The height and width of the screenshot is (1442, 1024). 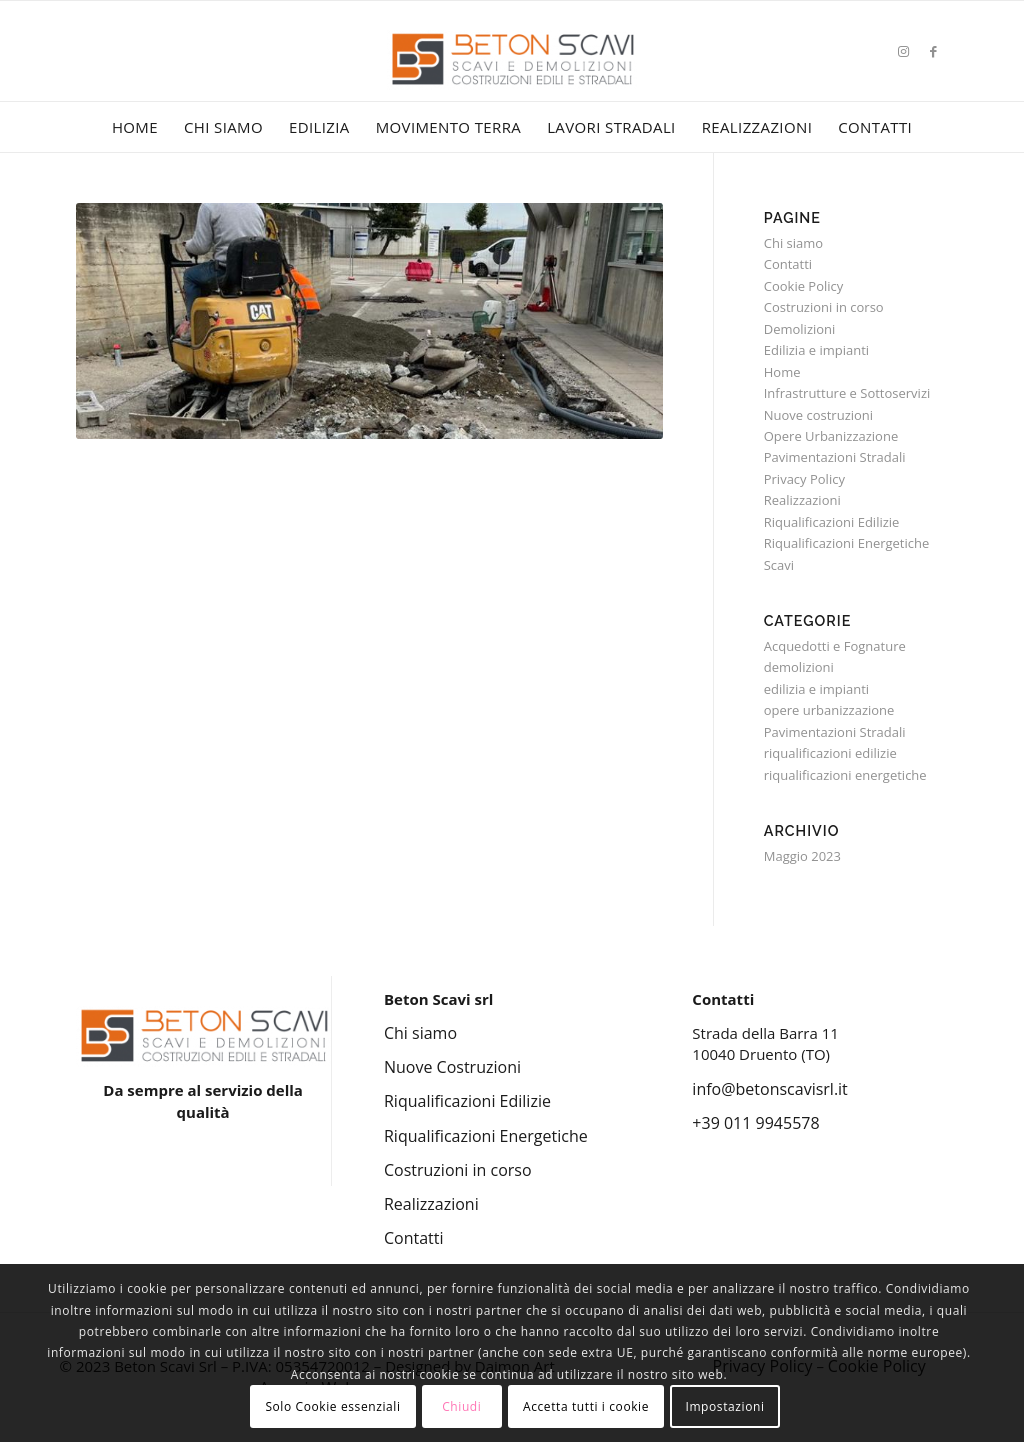 I want to click on Home, so click(x=782, y=372).